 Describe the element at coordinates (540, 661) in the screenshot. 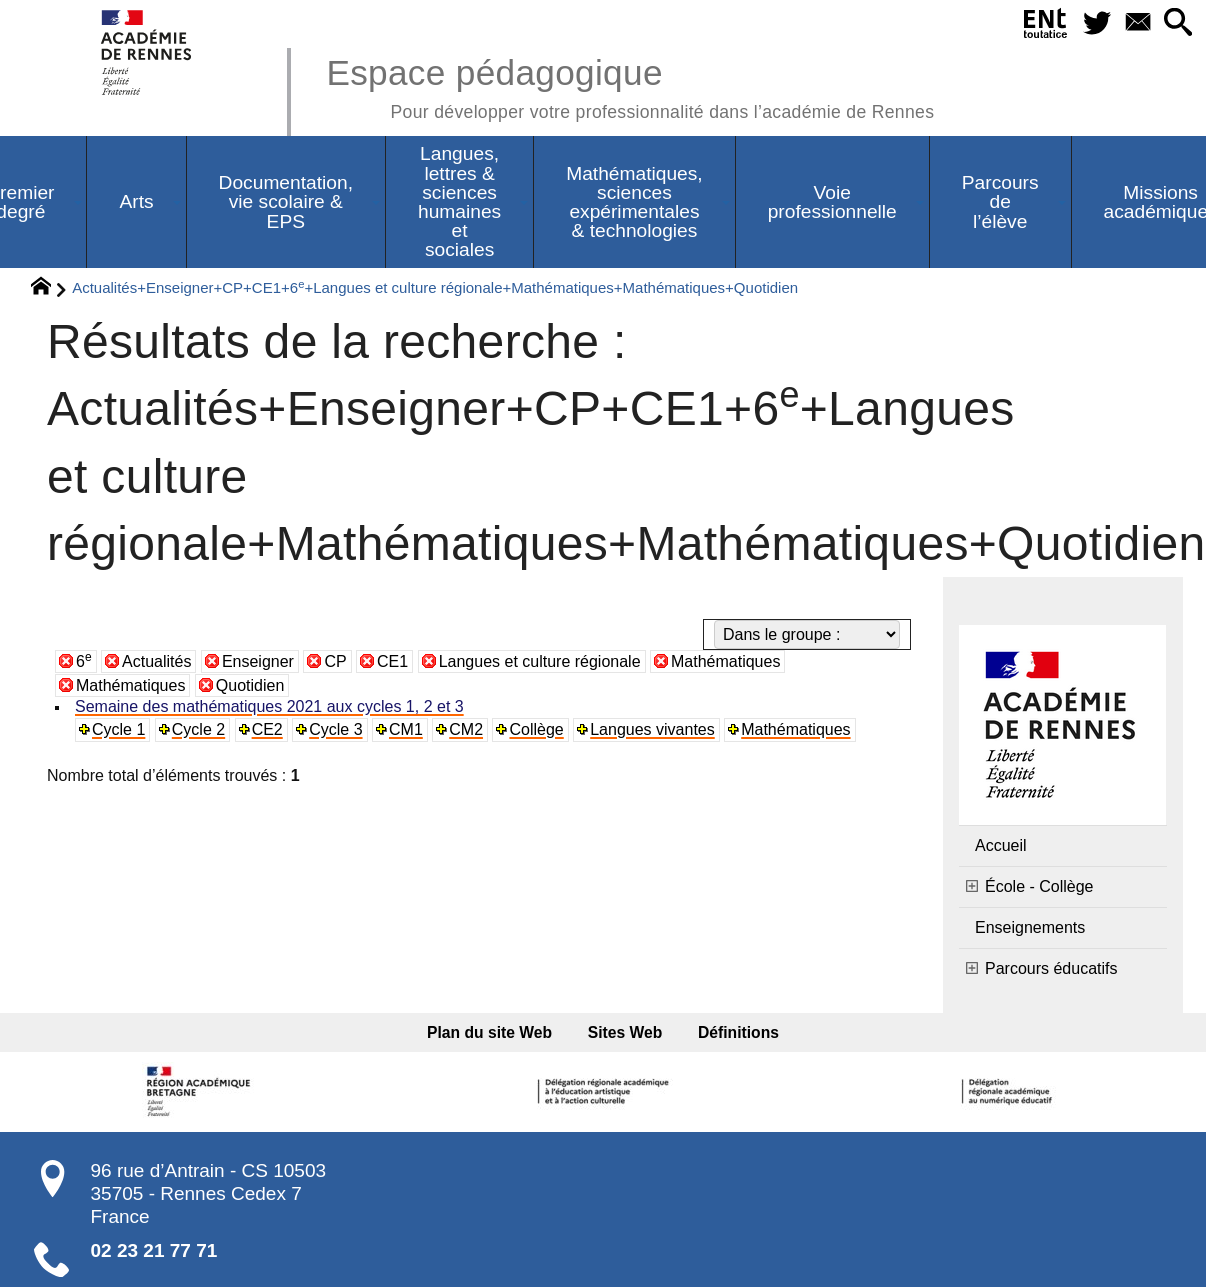

I see `Langues et culture régionale` at that location.